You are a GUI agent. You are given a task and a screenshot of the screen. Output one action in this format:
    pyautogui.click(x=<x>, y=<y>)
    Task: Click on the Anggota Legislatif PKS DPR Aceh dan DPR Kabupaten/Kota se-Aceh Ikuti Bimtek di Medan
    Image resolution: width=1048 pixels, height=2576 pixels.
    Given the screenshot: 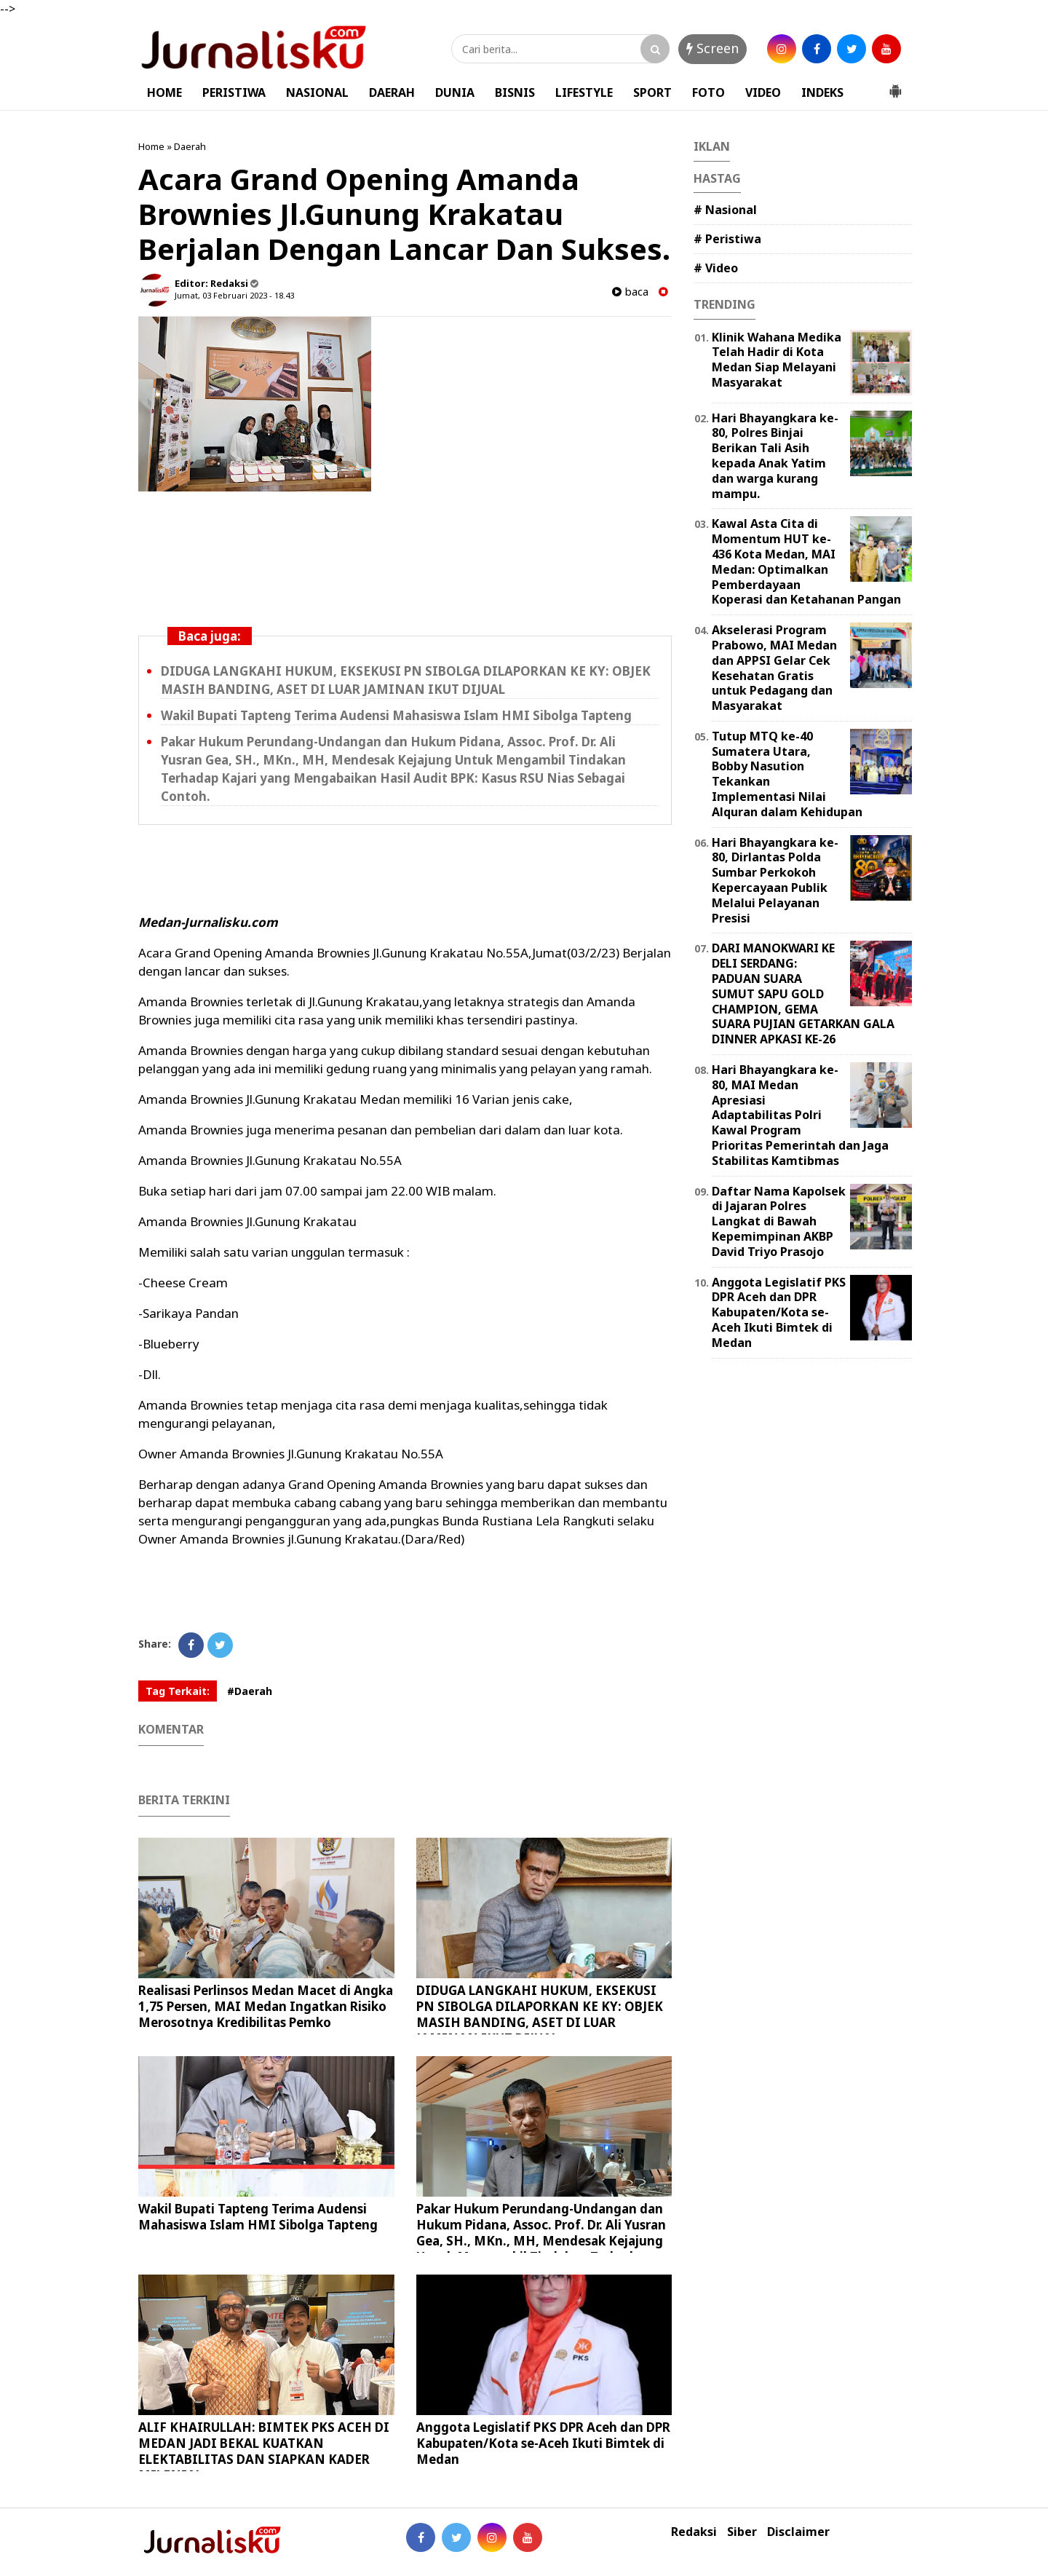 What is the action you would take?
    pyautogui.click(x=543, y=2443)
    